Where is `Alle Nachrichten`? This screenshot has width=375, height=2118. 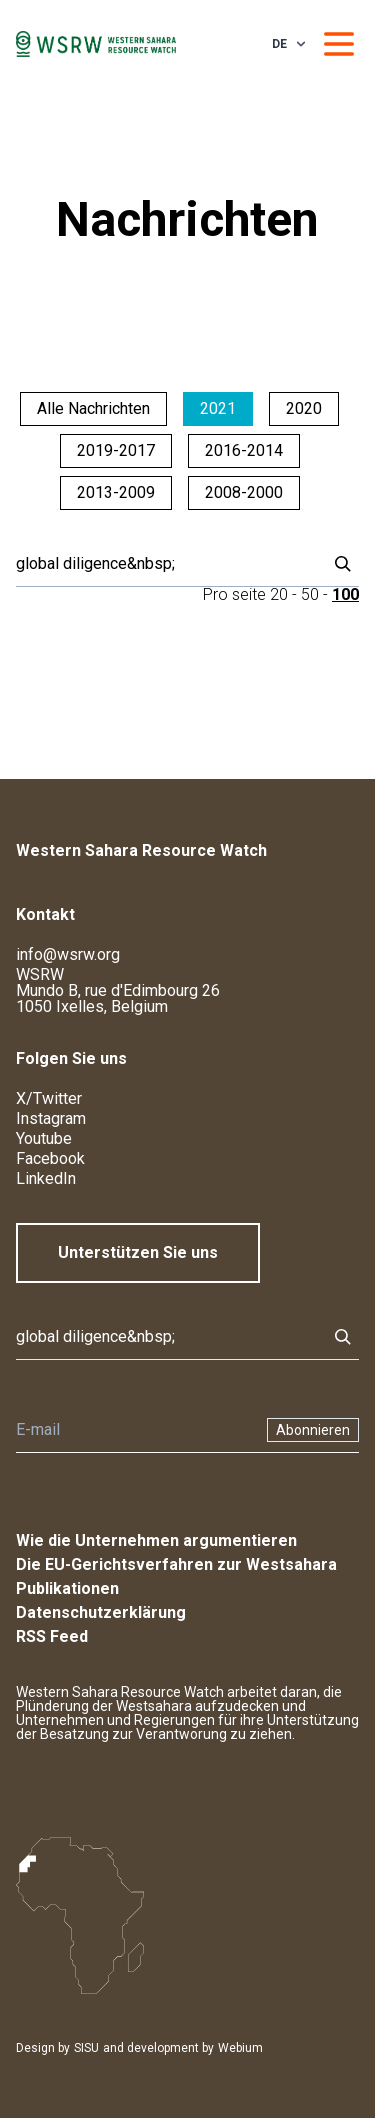 Alle Nachrichten is located at coordinates (93, 408).